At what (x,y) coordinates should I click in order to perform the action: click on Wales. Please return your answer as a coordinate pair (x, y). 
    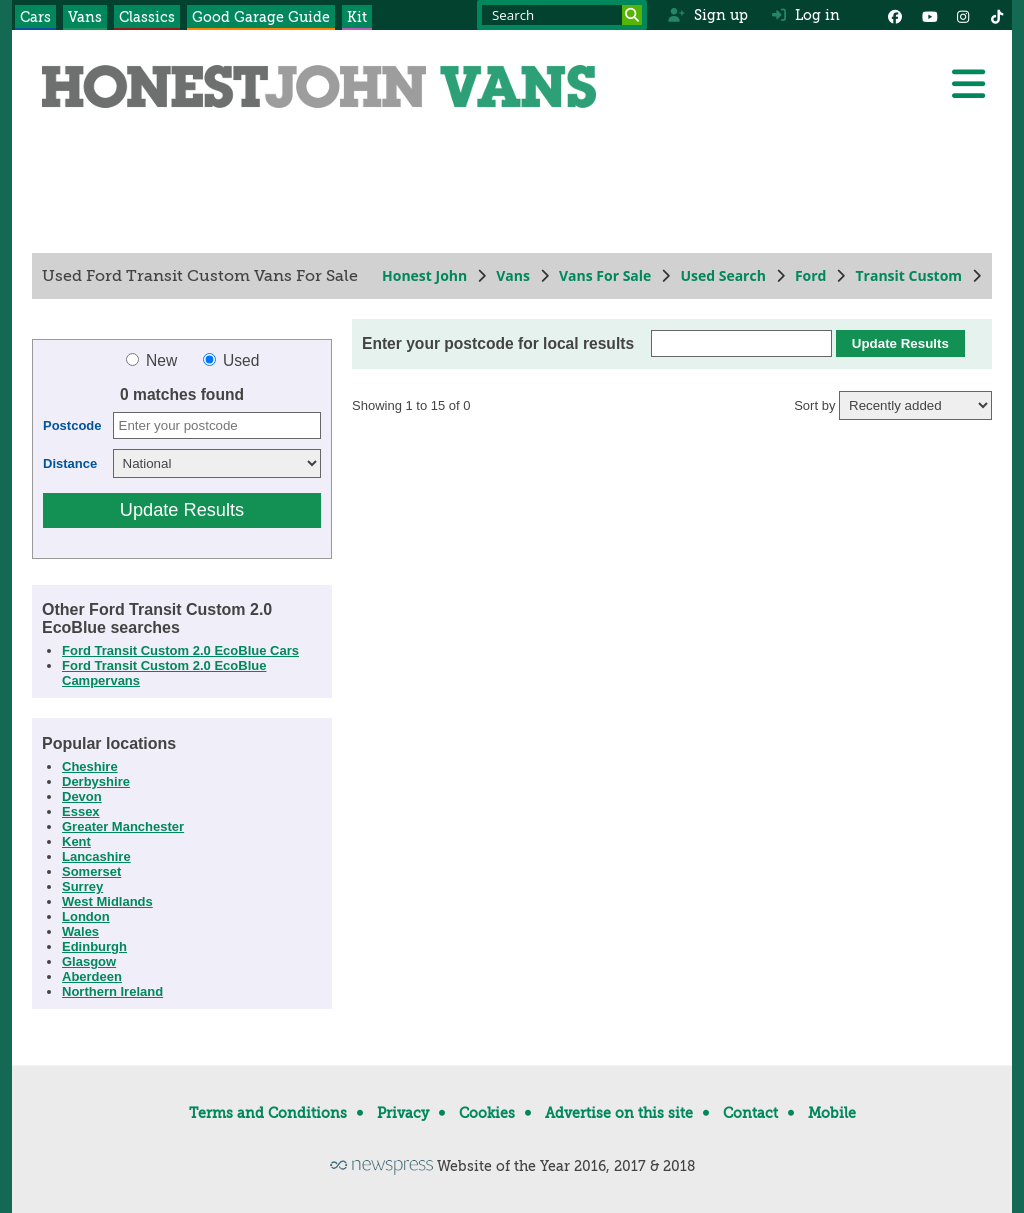
    Looking at the image, I should click on (80, 931).